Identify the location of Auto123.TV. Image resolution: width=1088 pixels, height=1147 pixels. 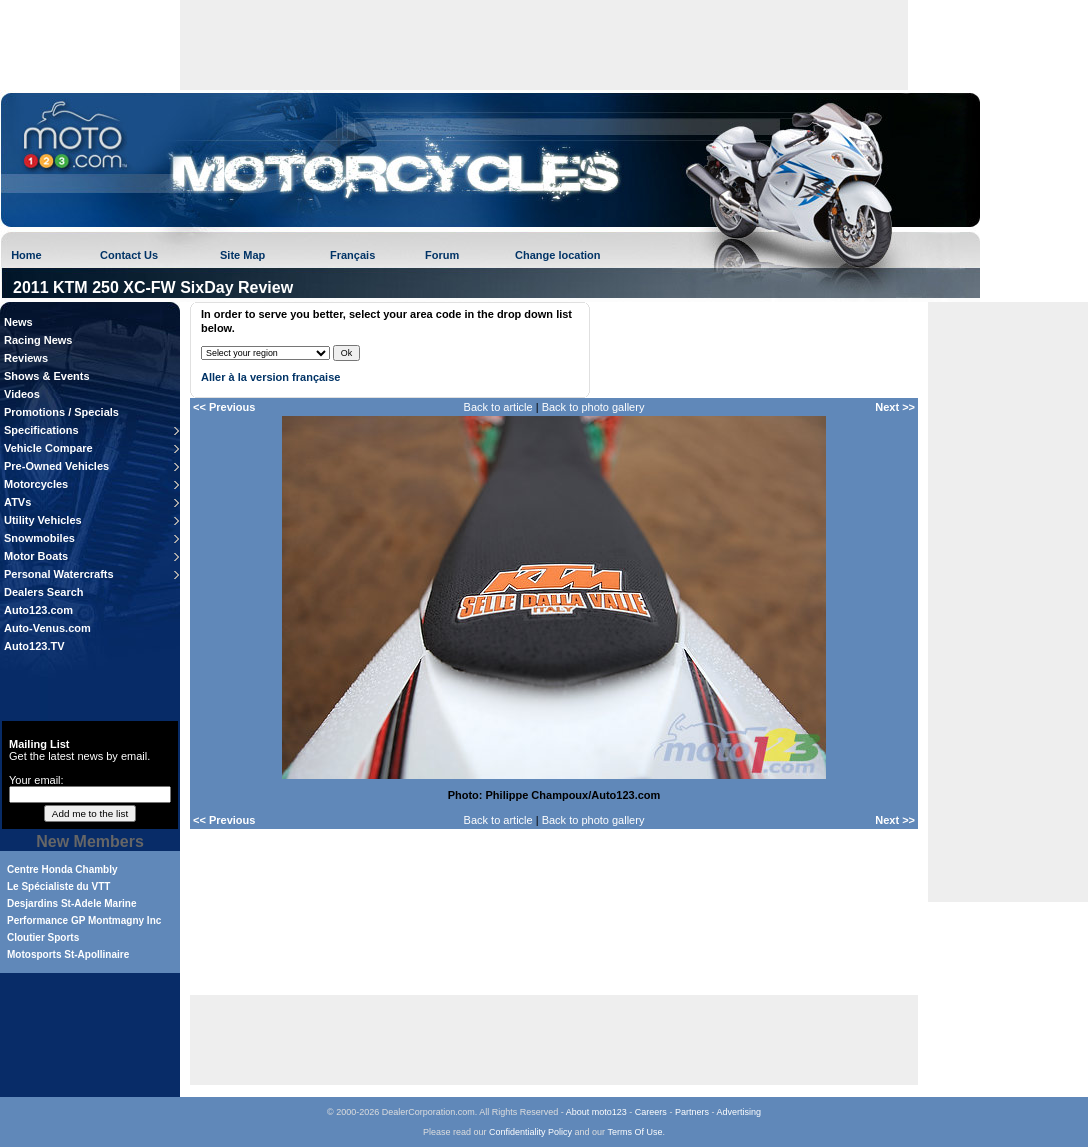
(34, 646).